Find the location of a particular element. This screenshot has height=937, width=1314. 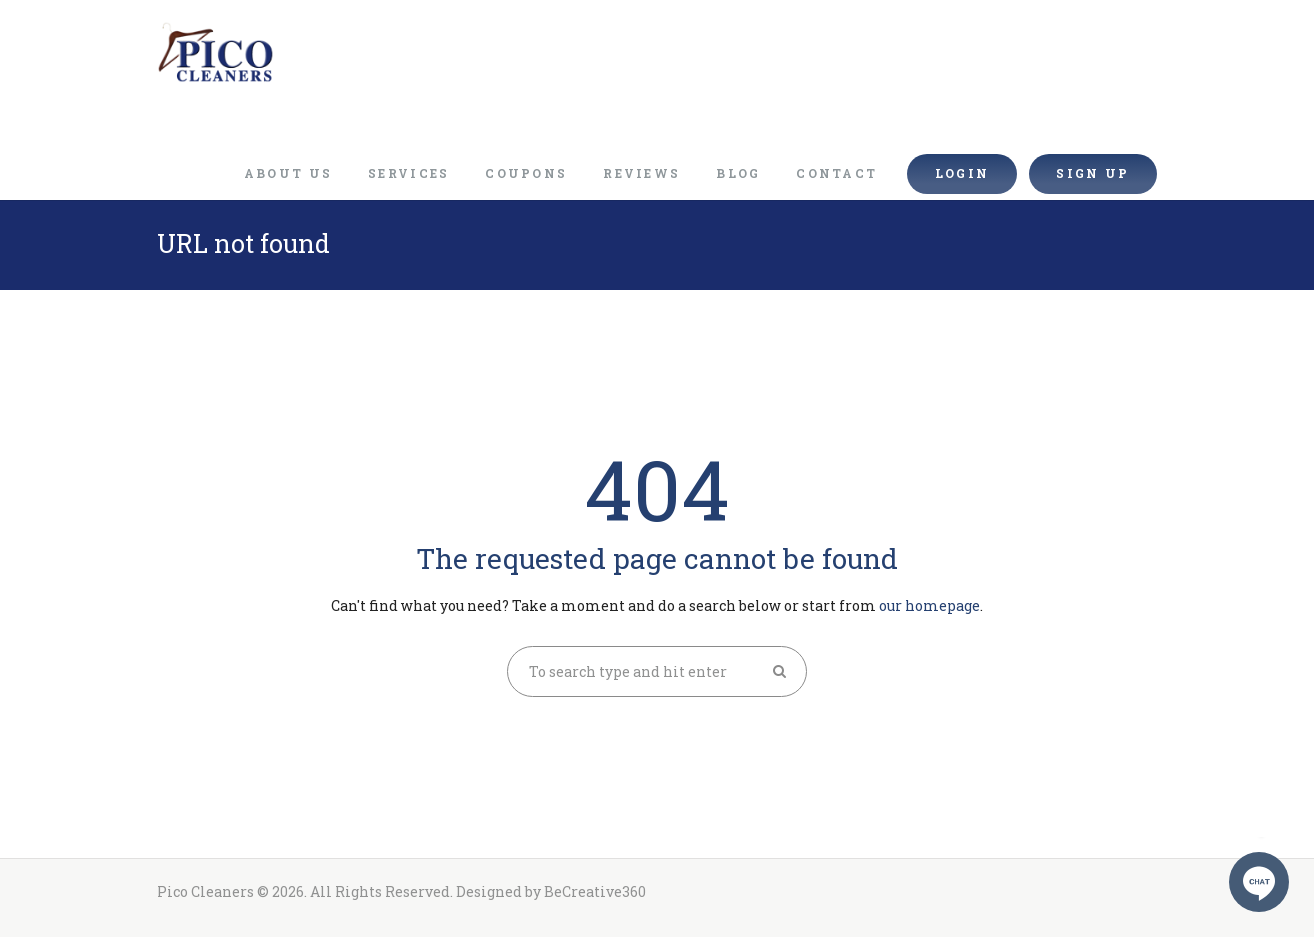

BeCreative360 is located at coordinates (595, 891).